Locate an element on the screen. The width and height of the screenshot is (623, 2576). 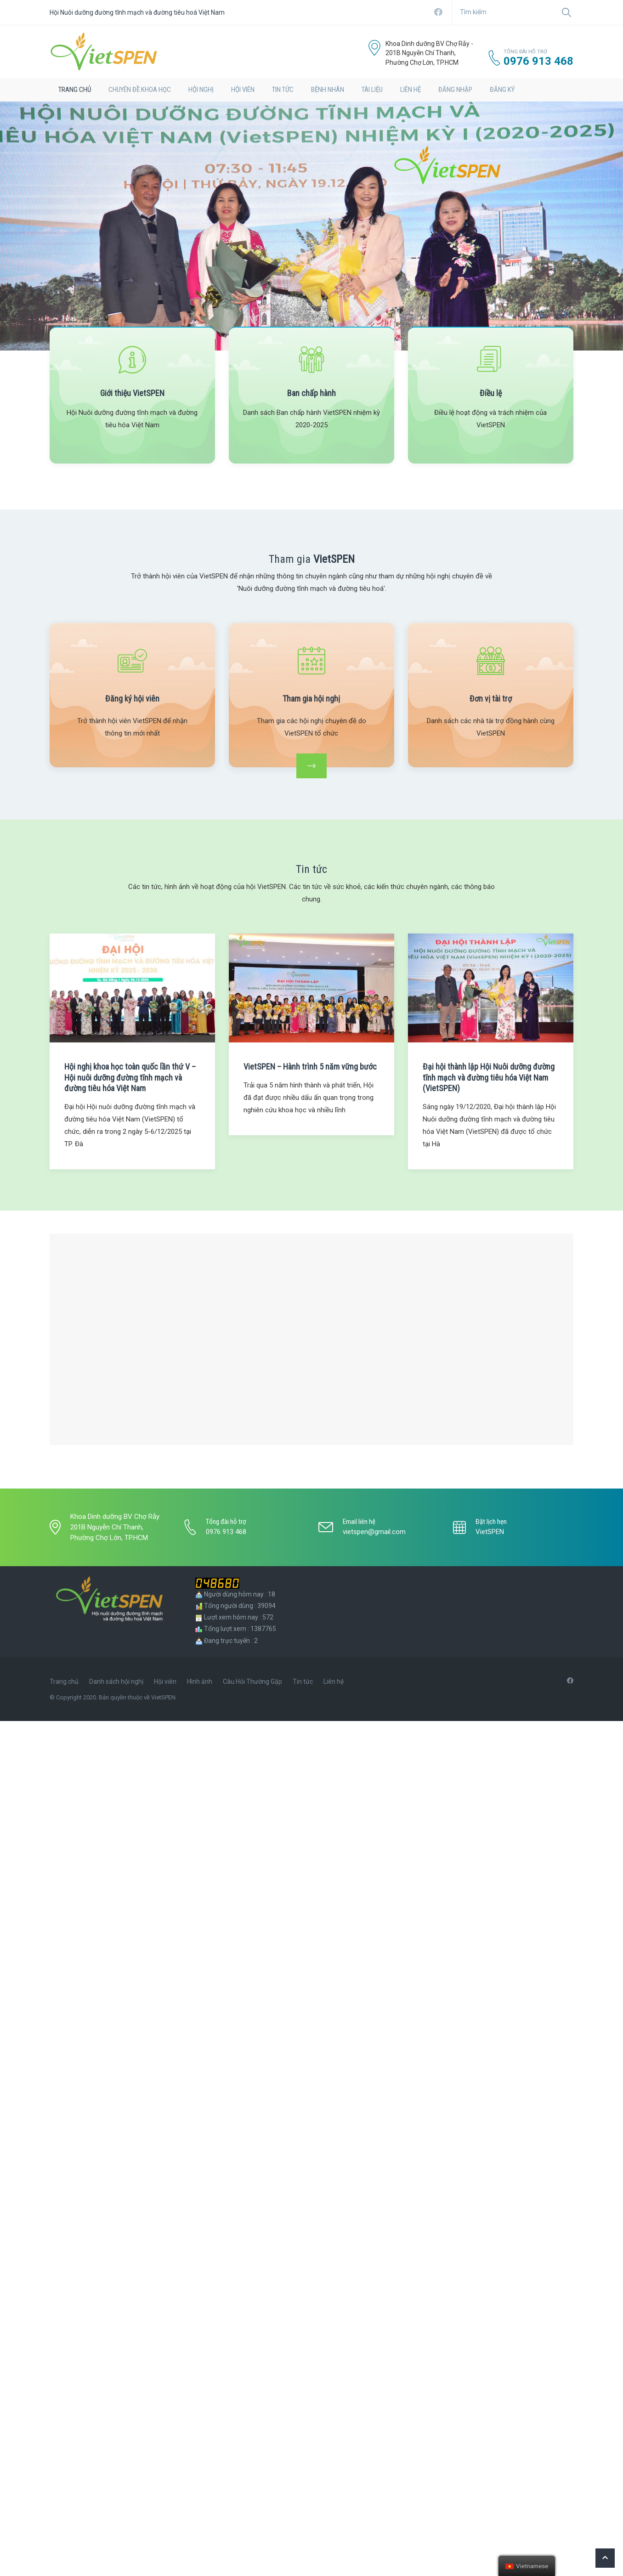
VietSPEN is located at coordinates (490, 1532).